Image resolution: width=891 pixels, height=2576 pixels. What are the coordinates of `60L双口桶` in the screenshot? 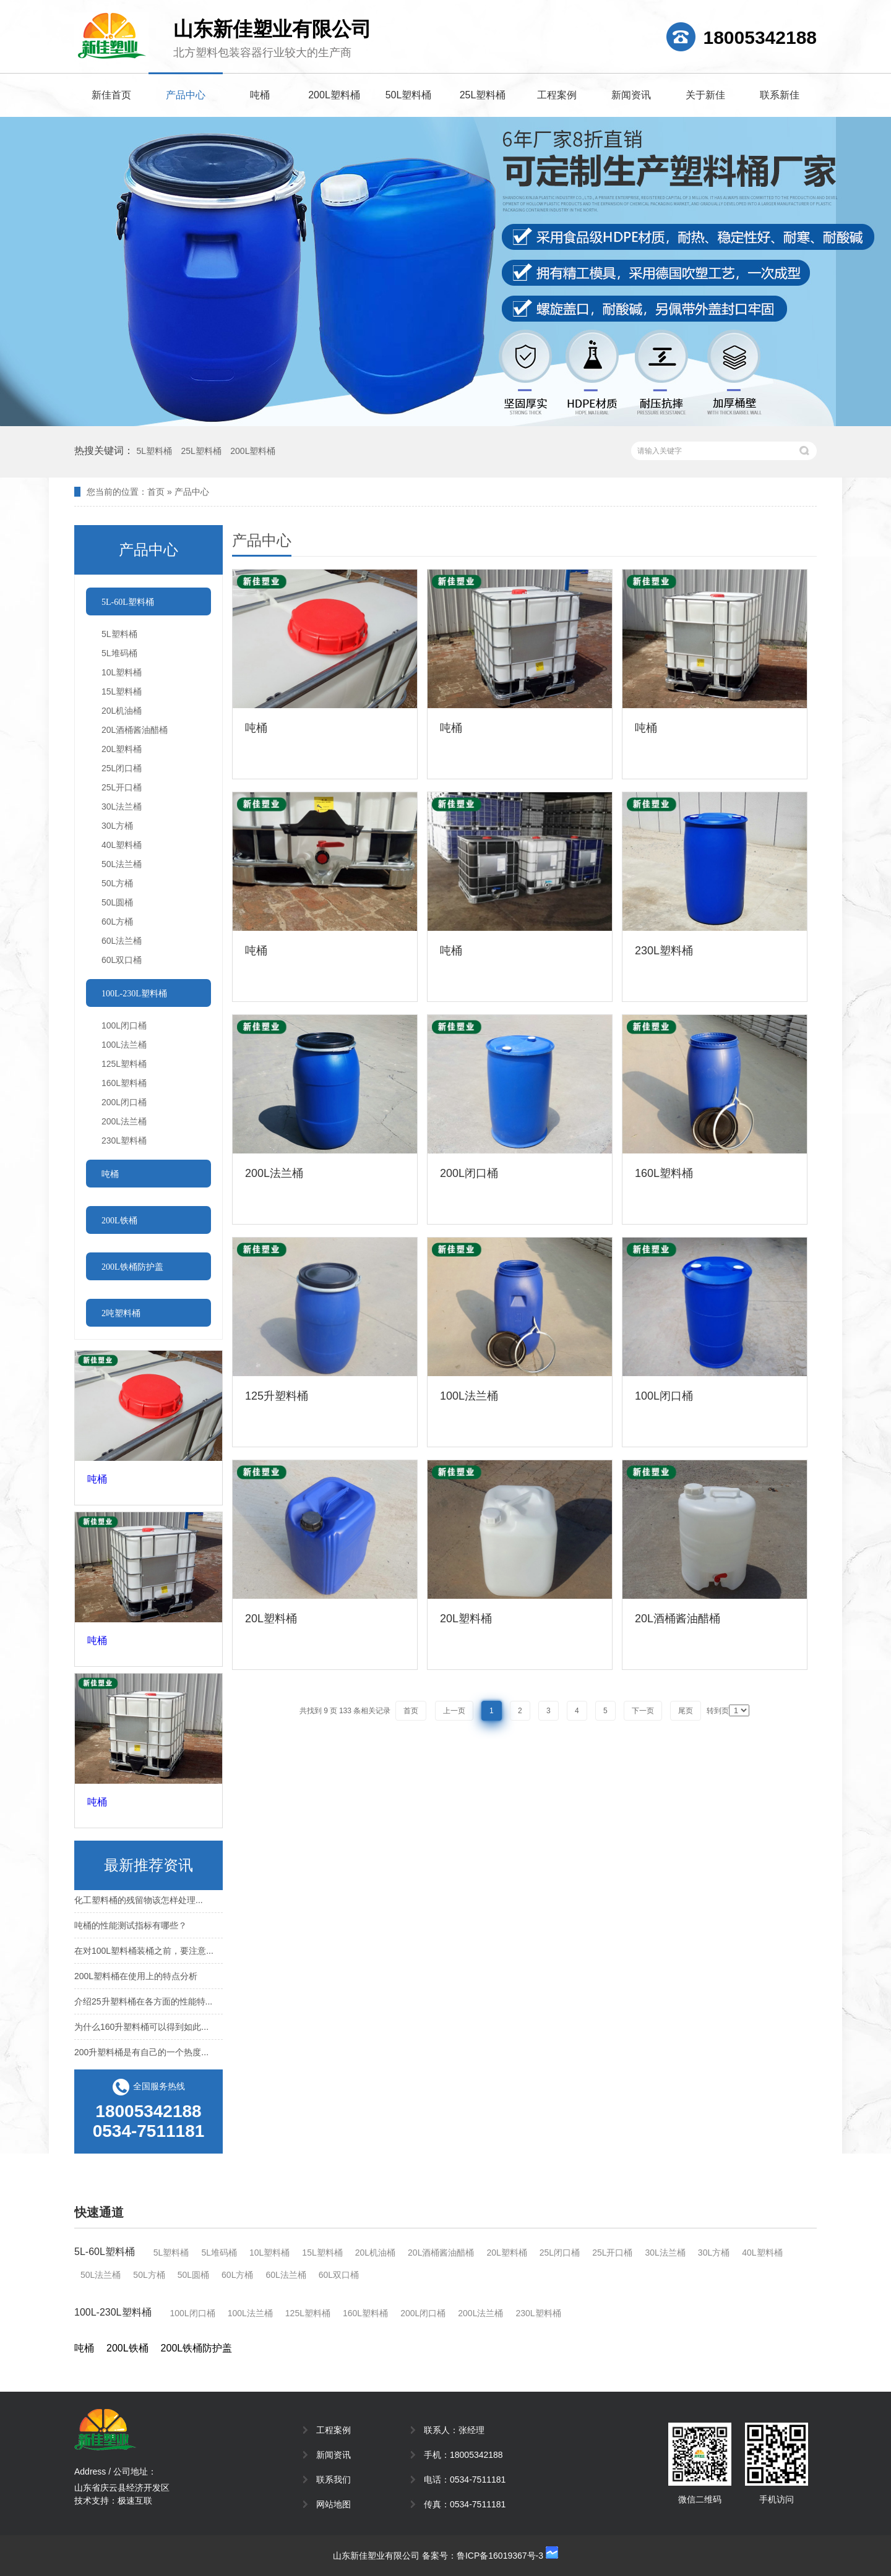 It's located at (121, 960).